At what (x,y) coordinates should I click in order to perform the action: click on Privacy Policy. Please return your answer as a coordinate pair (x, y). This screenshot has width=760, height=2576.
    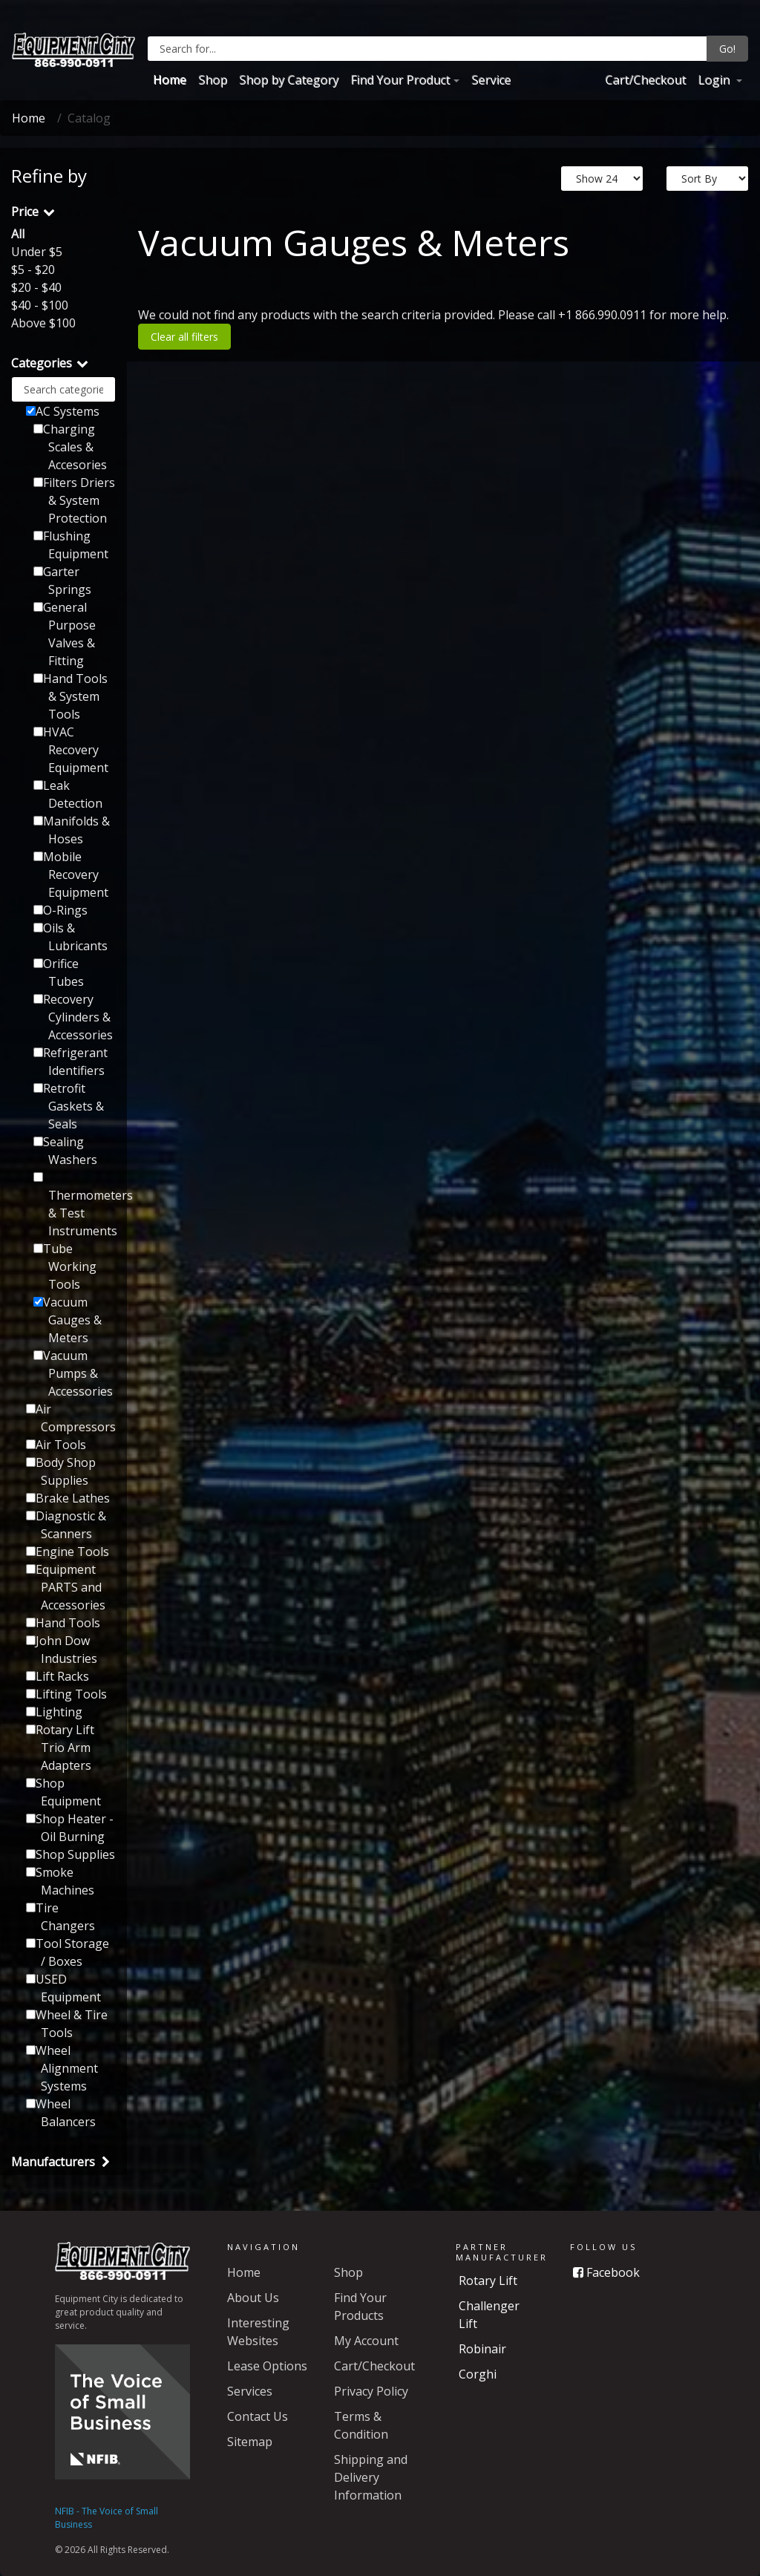
    Looking at the image, I should click on (371, 2391).